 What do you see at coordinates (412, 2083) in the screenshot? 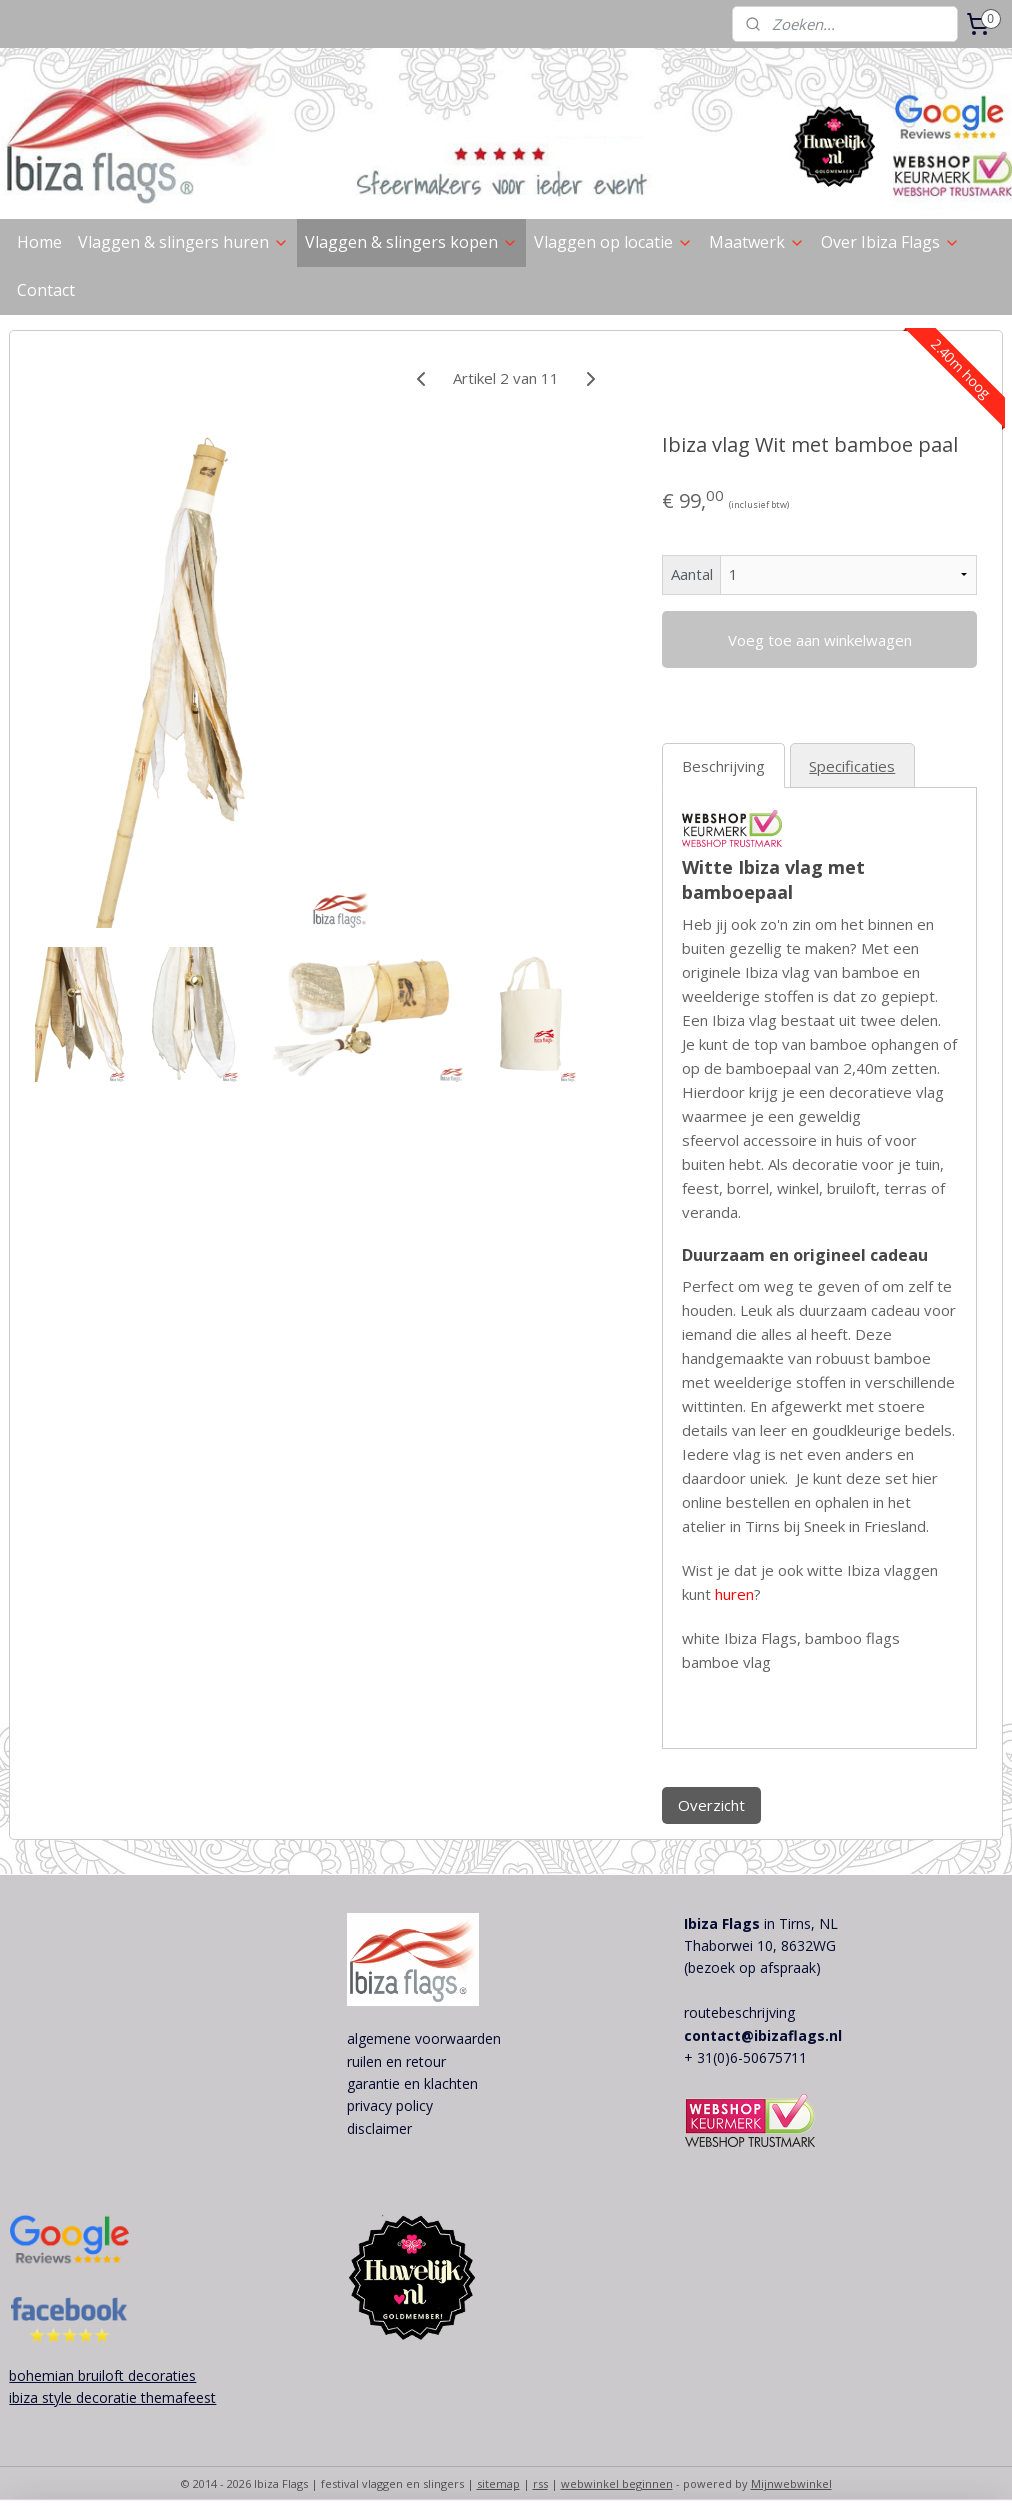
I see `garantie en klachten` at bounding box center [412, 2083].